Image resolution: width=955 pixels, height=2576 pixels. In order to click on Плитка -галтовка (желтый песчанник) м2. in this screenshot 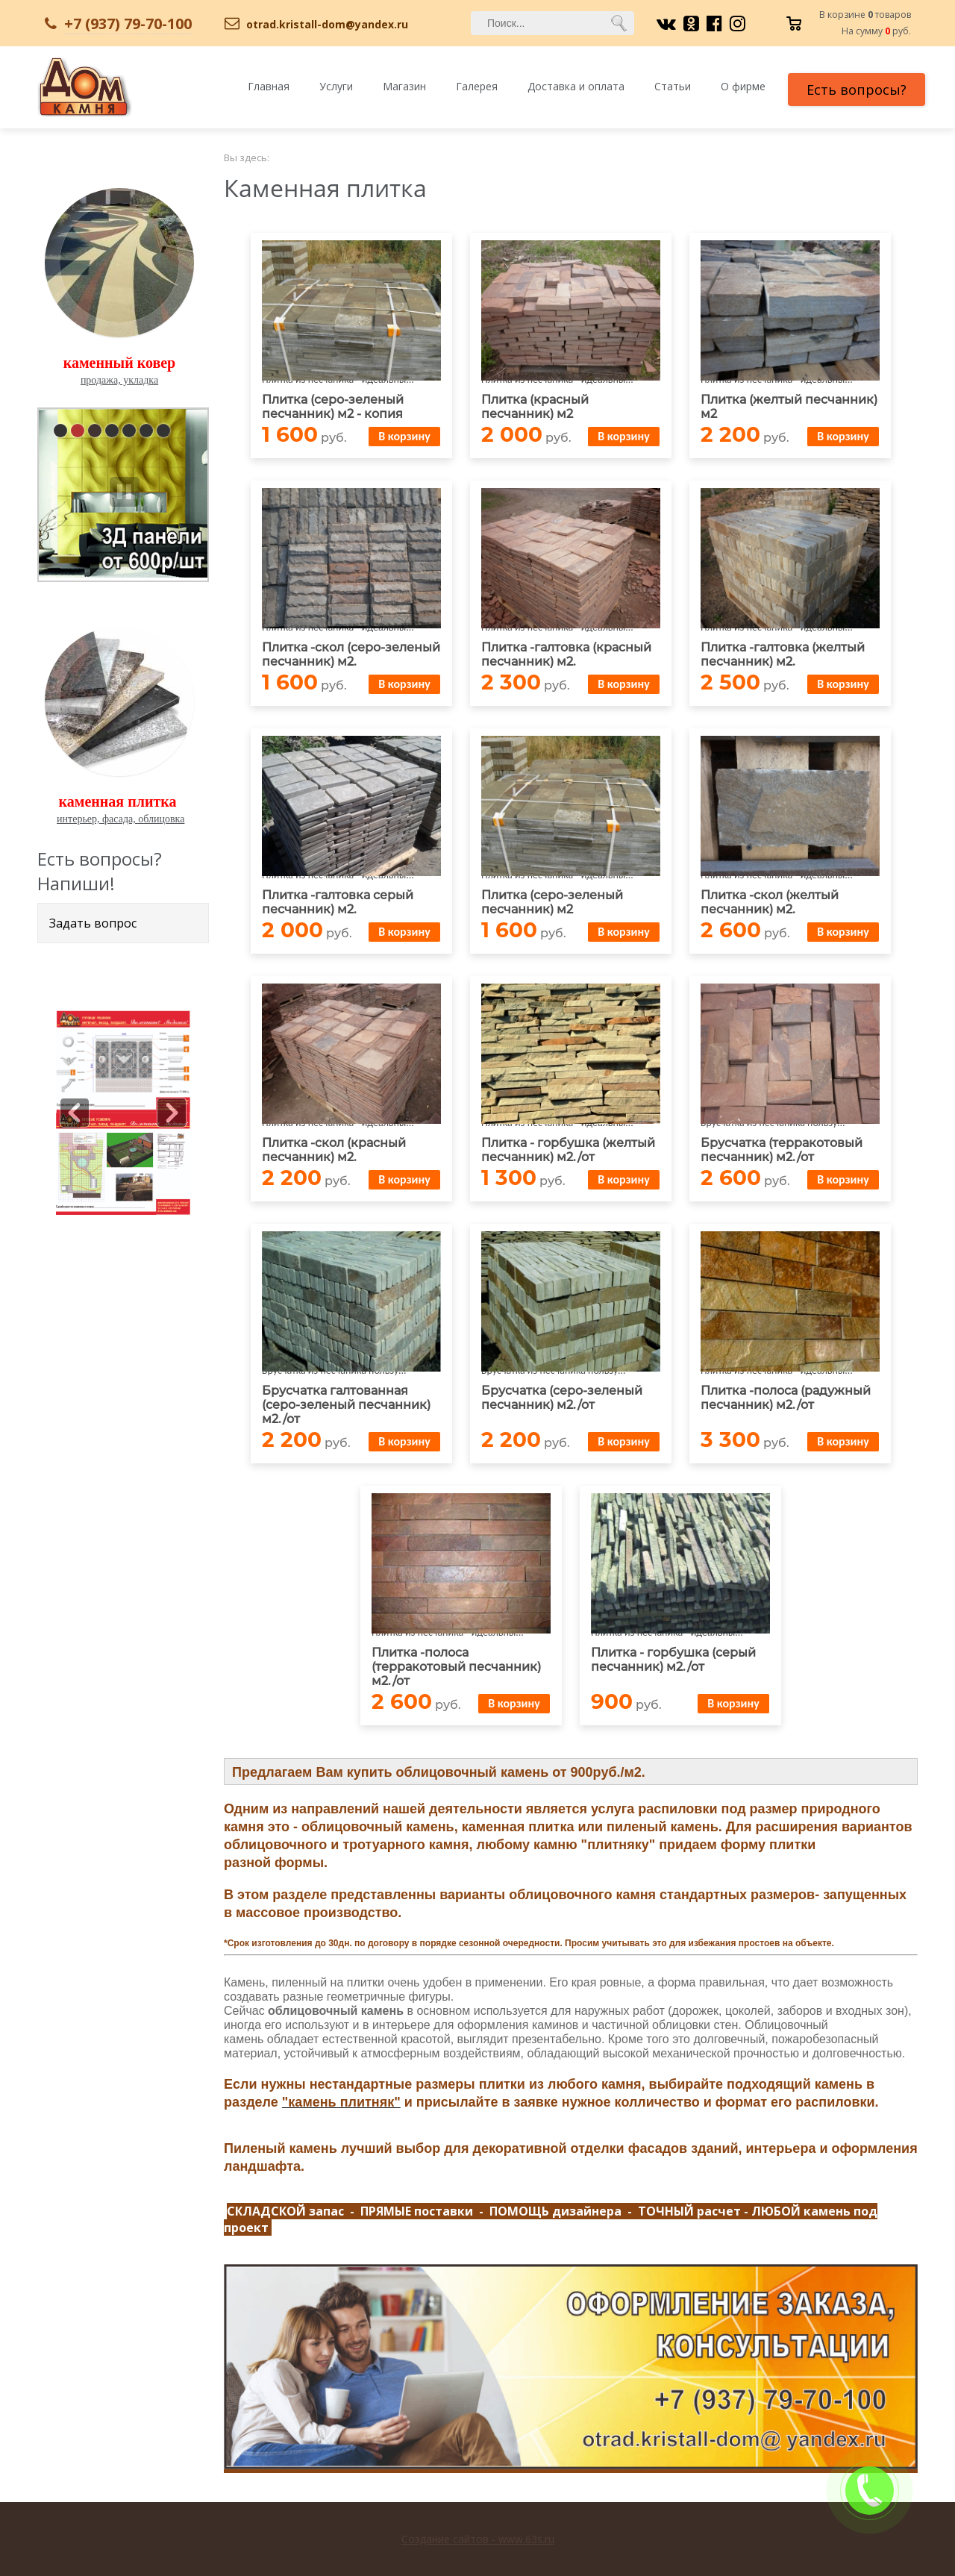, I will do `click(783, 654)`.